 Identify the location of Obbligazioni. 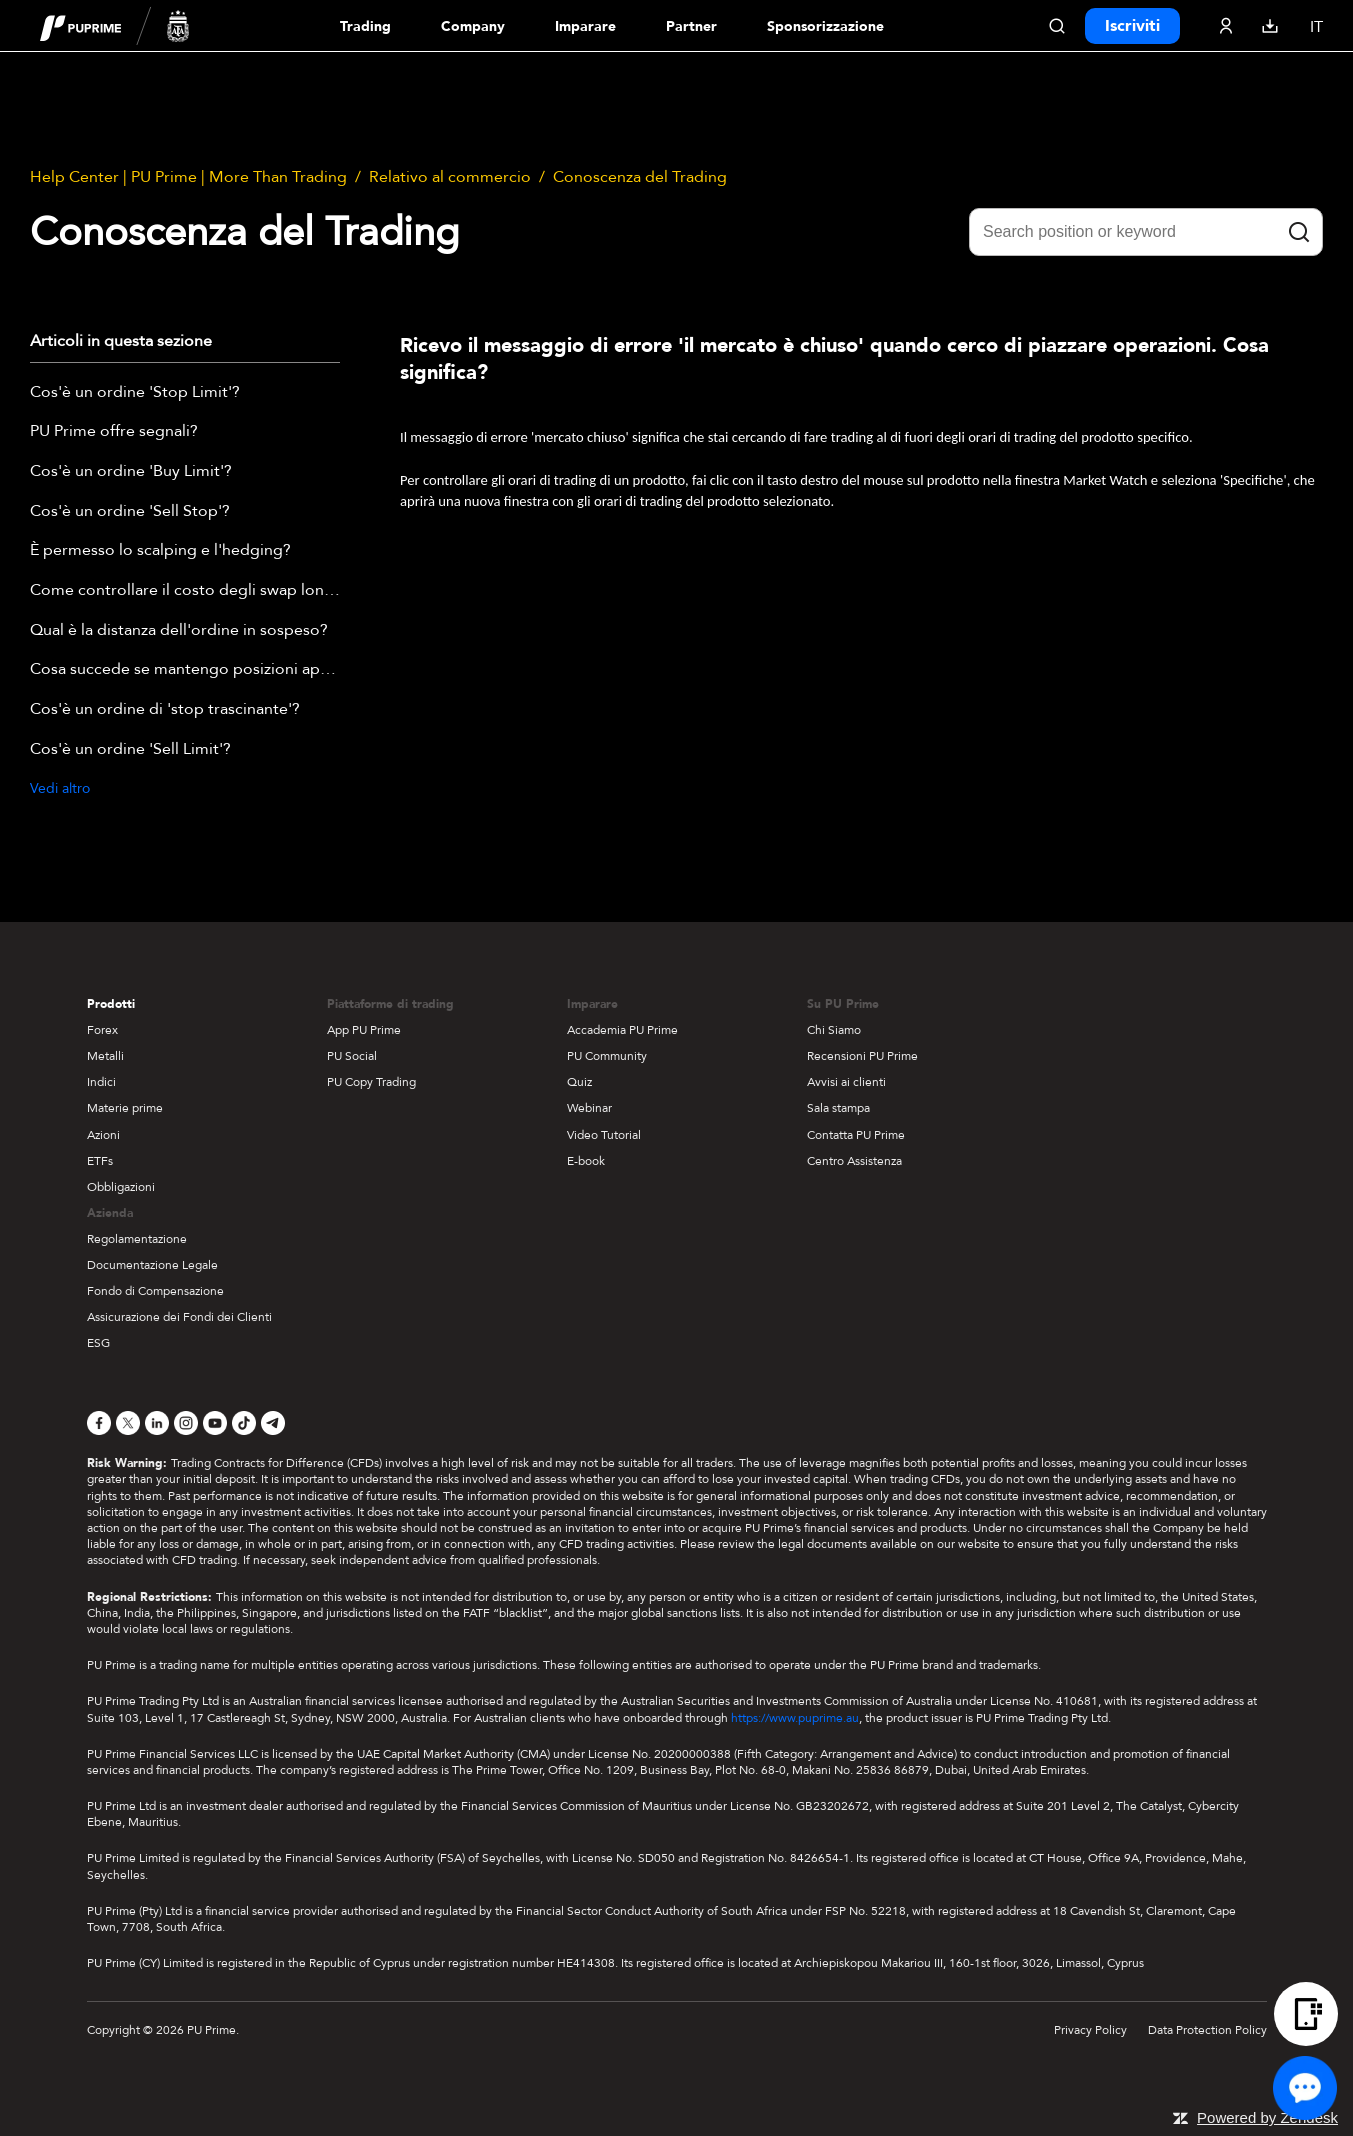
(121, 1187).